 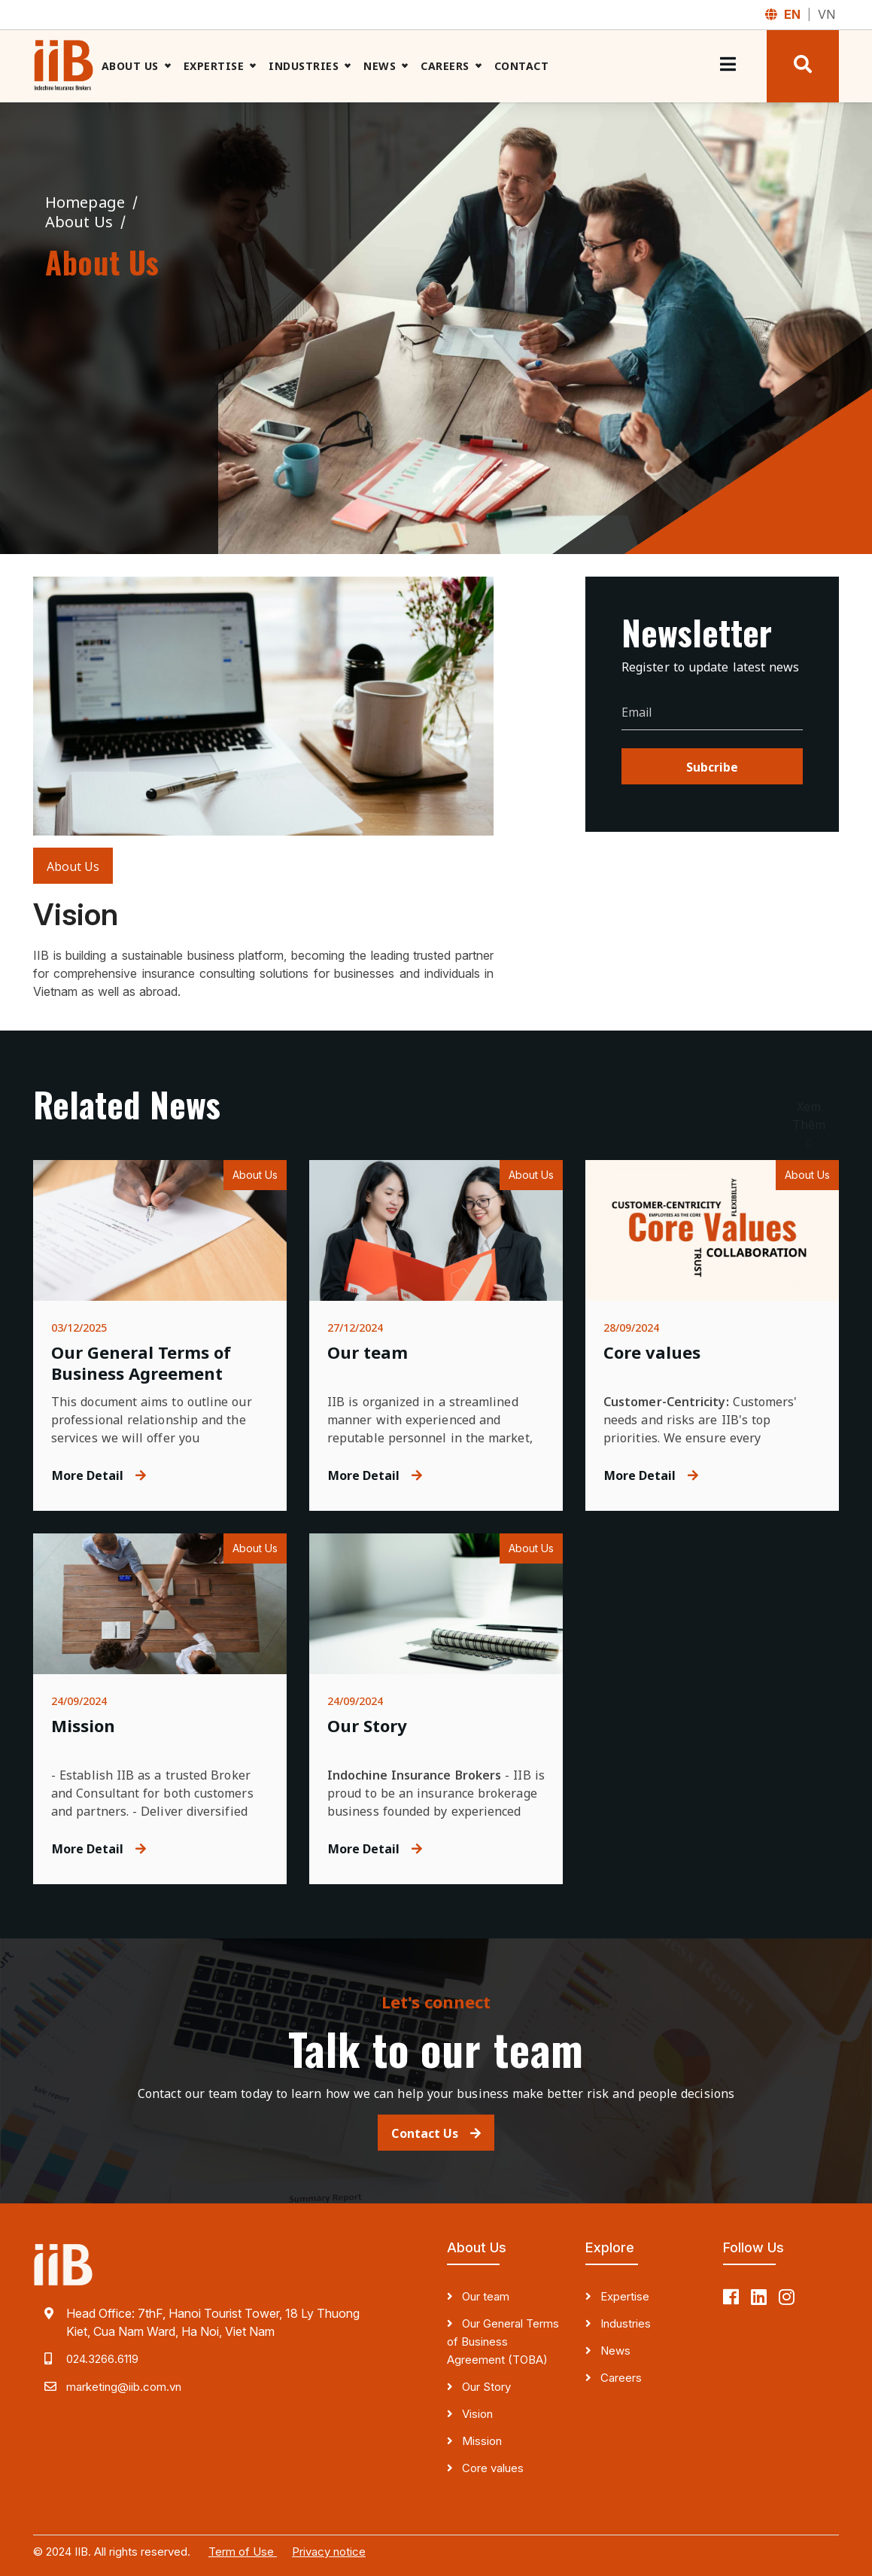 I want to click on News, so click(x=379, y=66).